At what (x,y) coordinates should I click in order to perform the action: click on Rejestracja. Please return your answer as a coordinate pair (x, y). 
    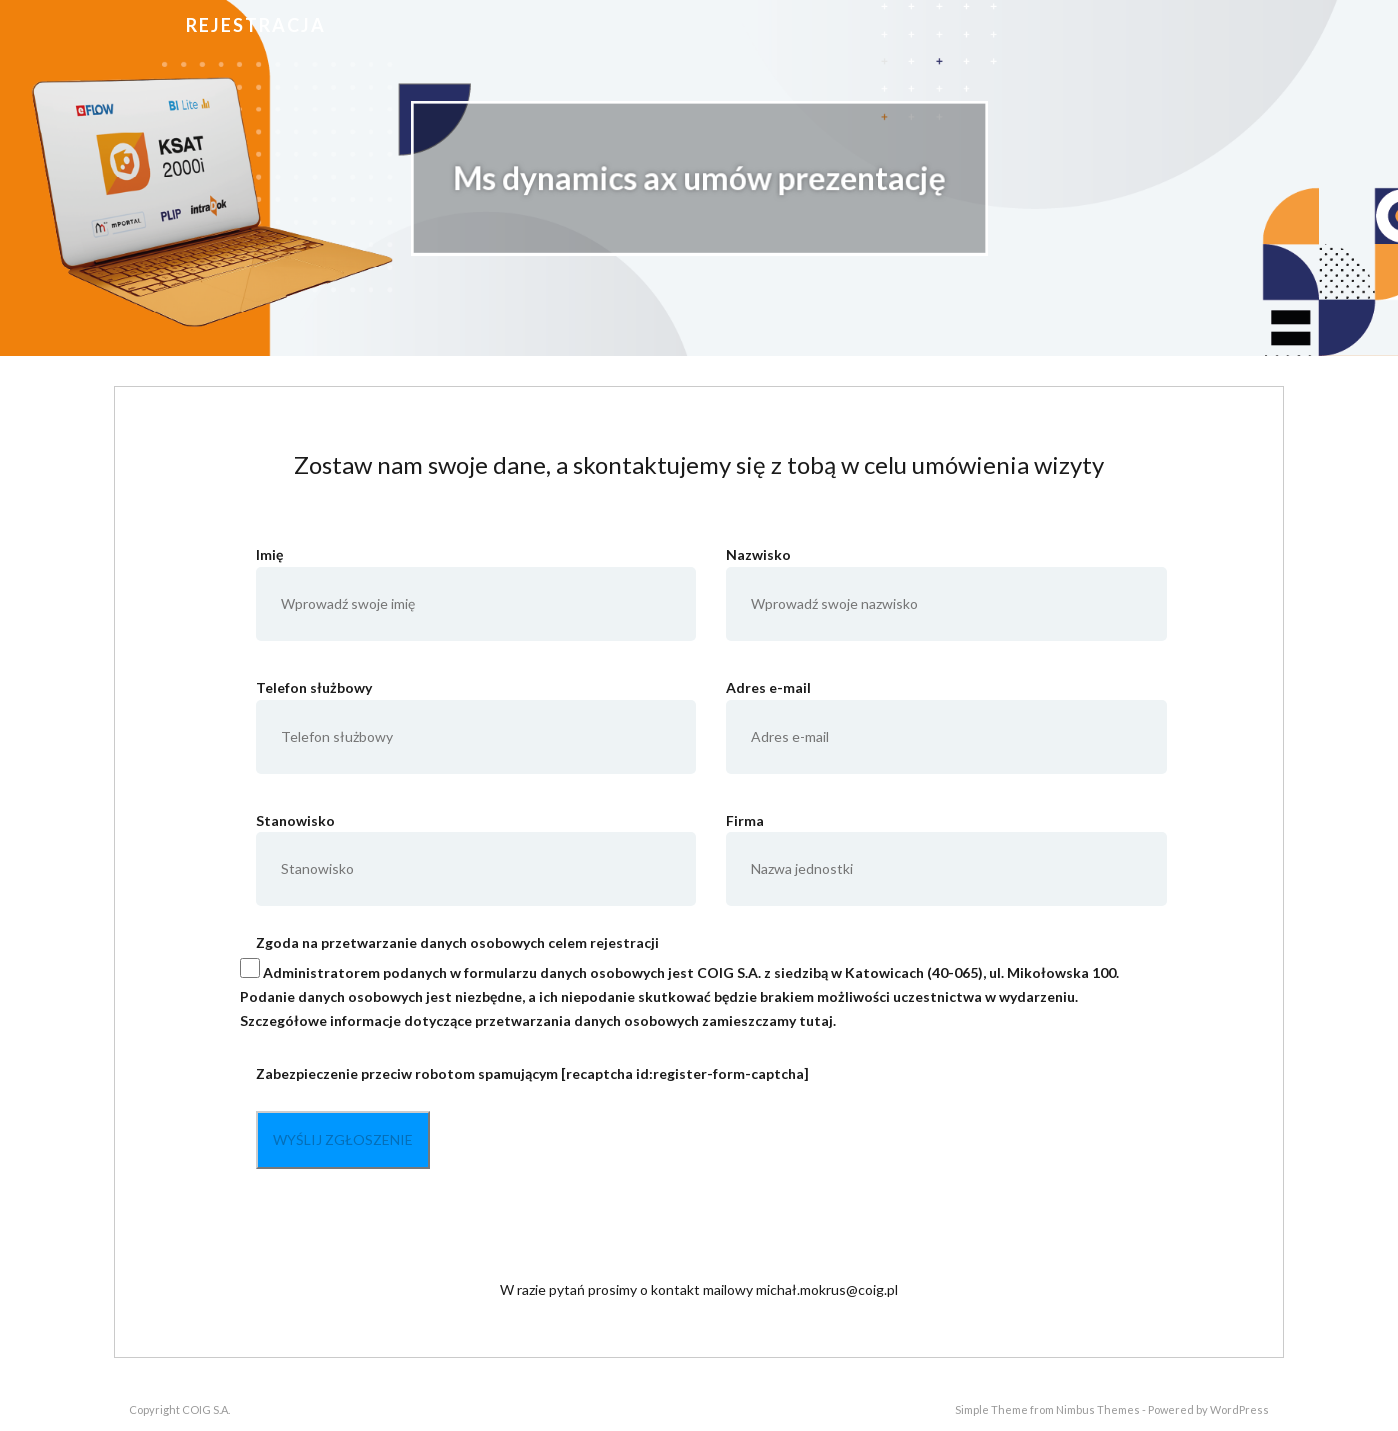
    Looking at the image, I should click on (256, 25).